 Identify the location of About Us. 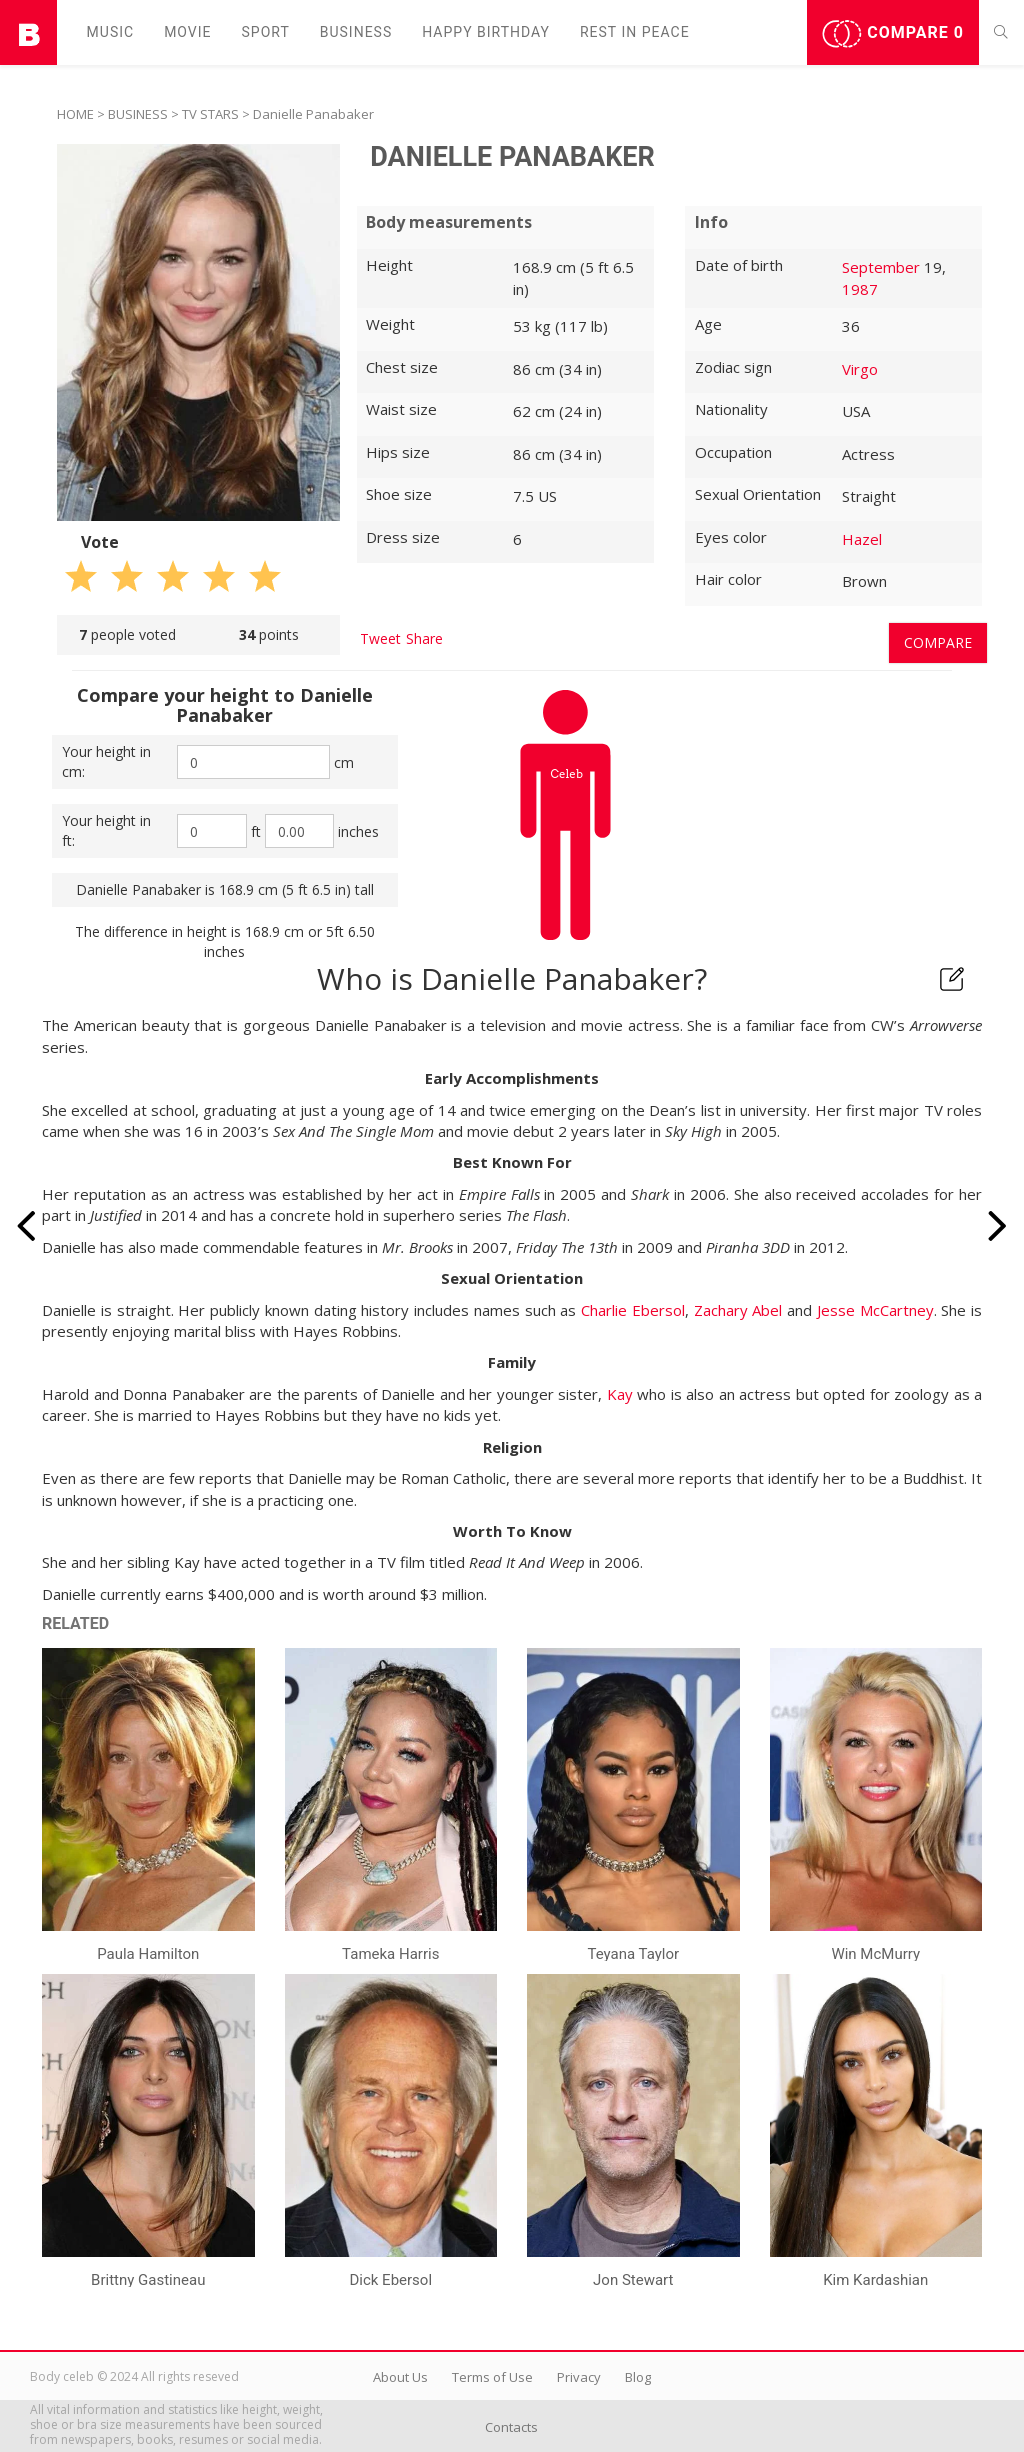
(400, 2377).